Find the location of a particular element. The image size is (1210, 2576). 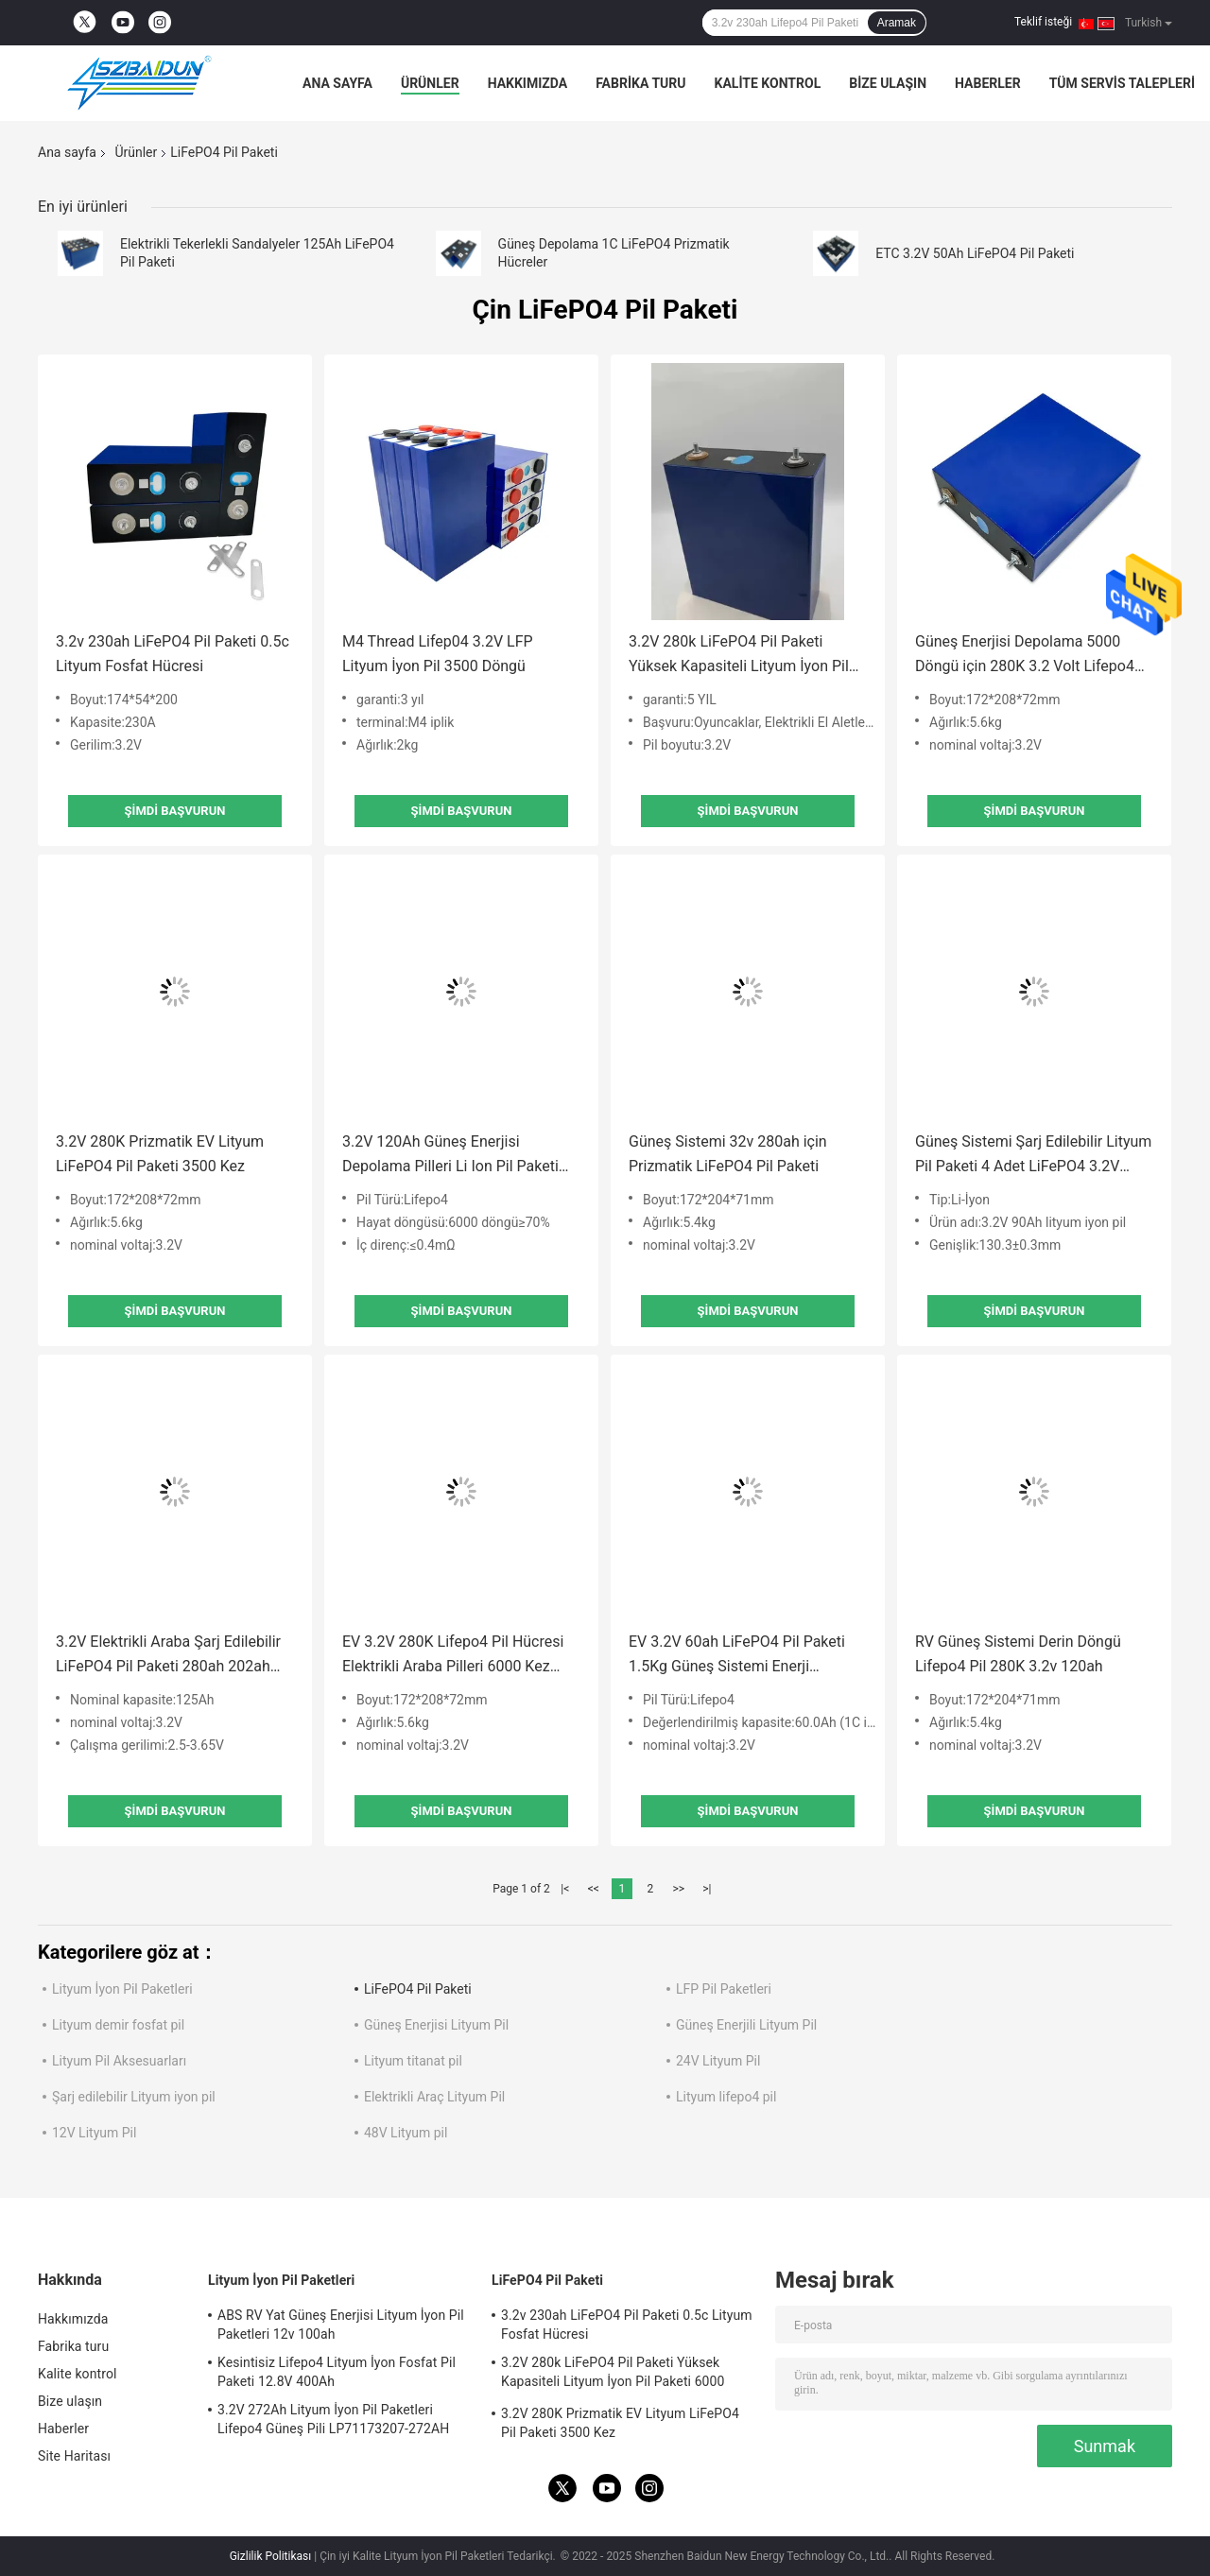

Kalite kontrol is located at coordinates (768, 83).